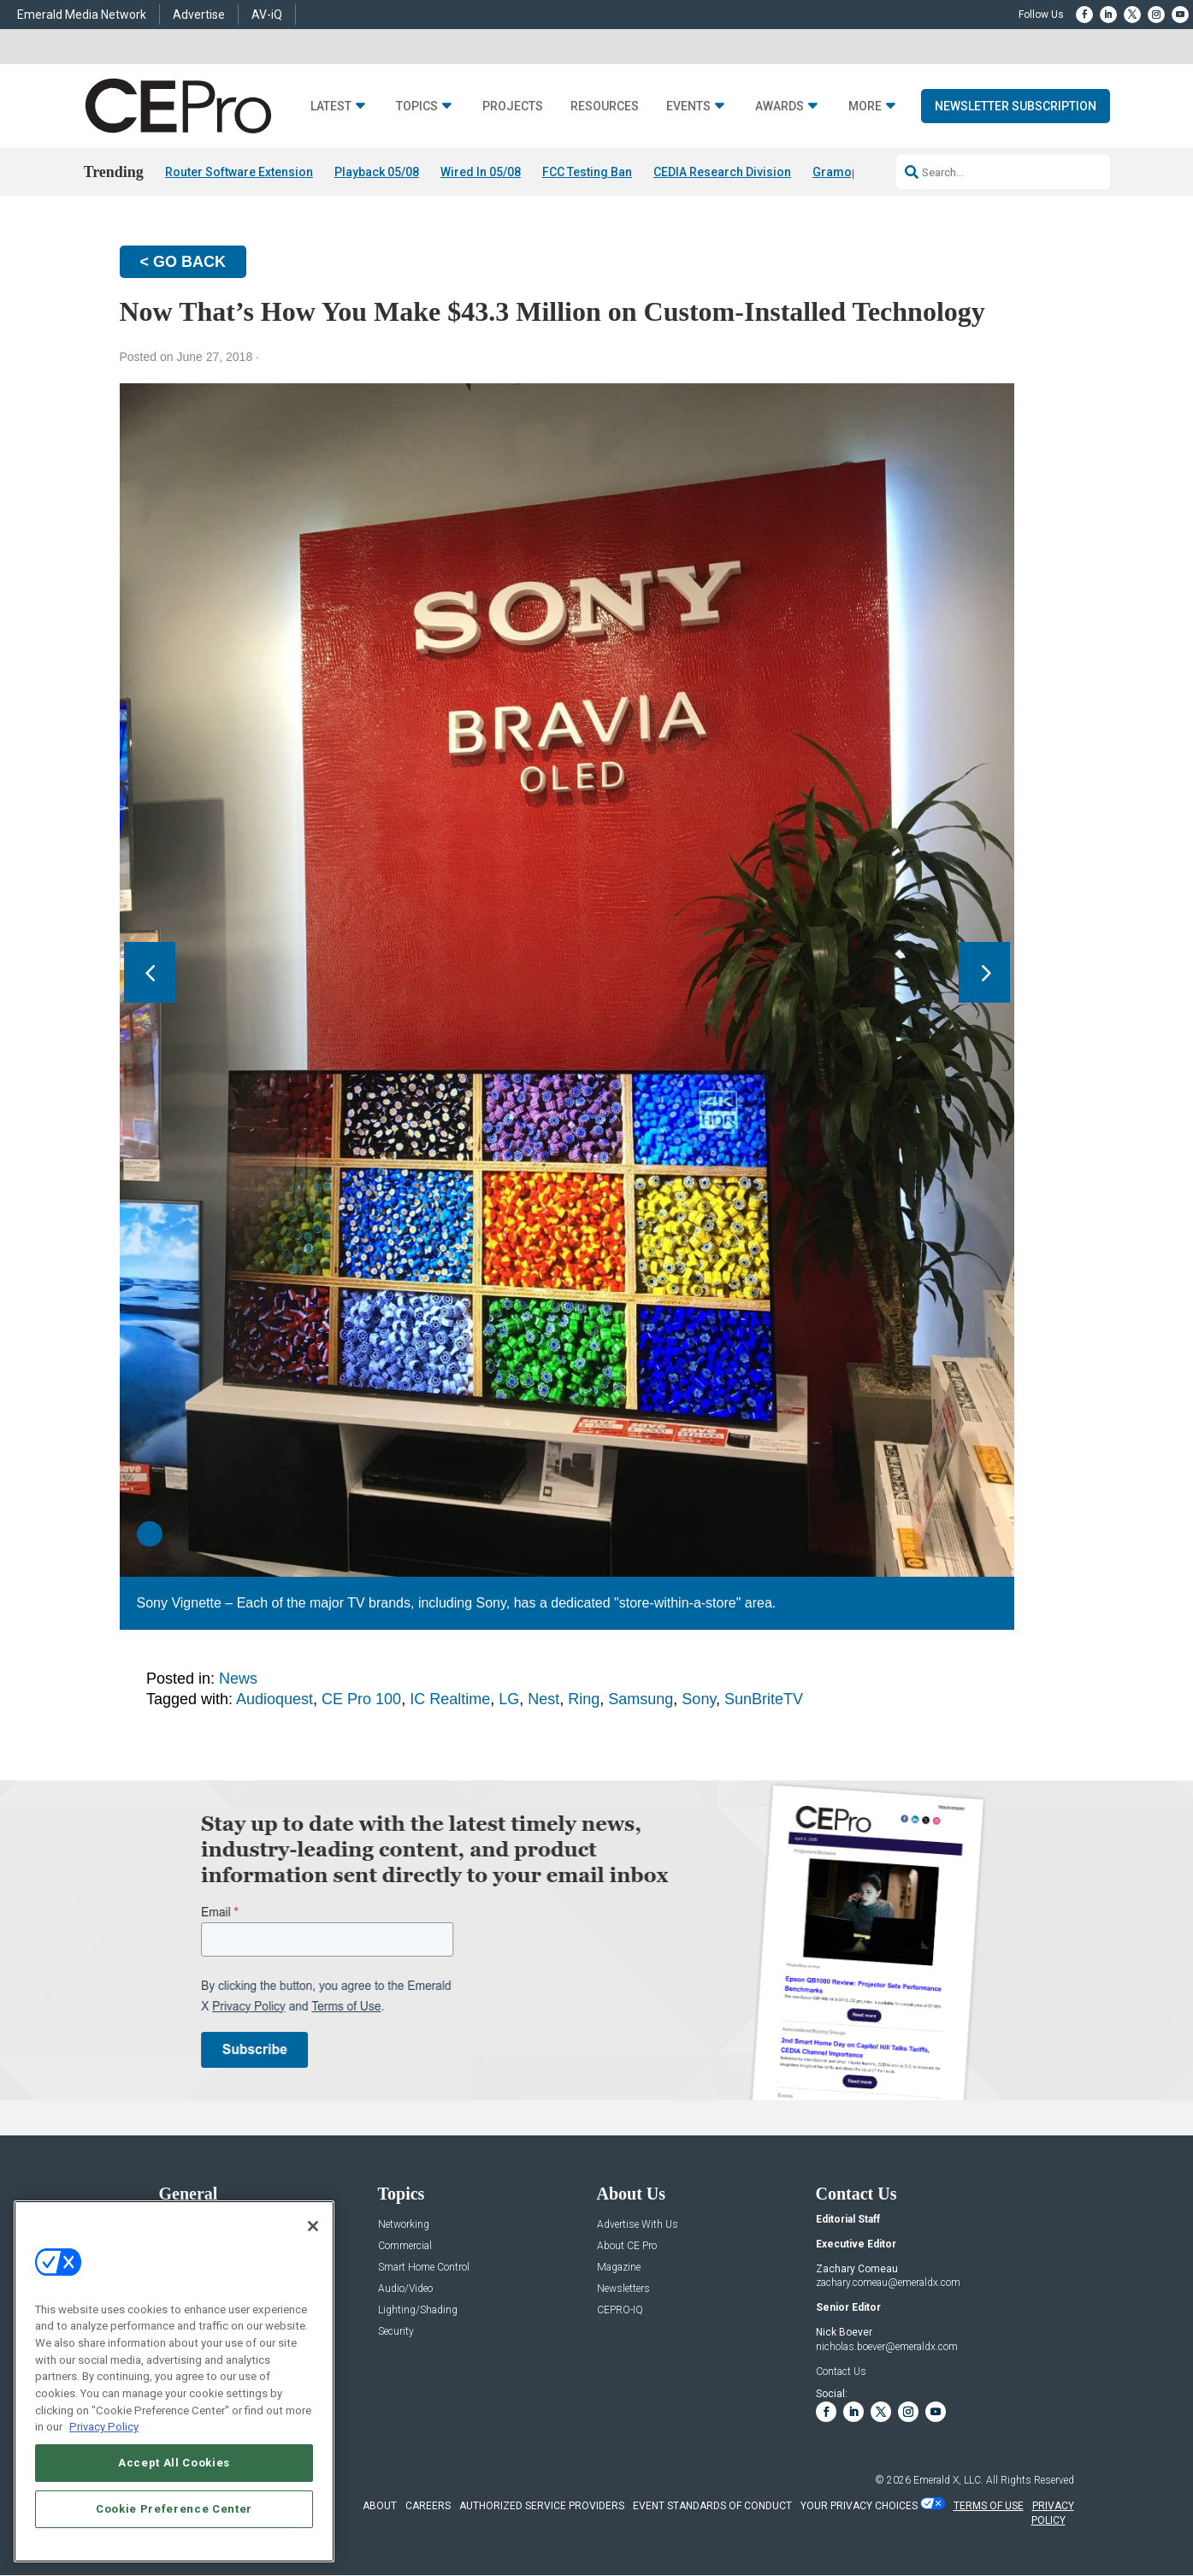 This screenshot has width=1193, height=2576. What do you see at coordinates (1015, 106) in the screenshot?
I see `Newsletter Subscription` at bounding box center [1015, 106].